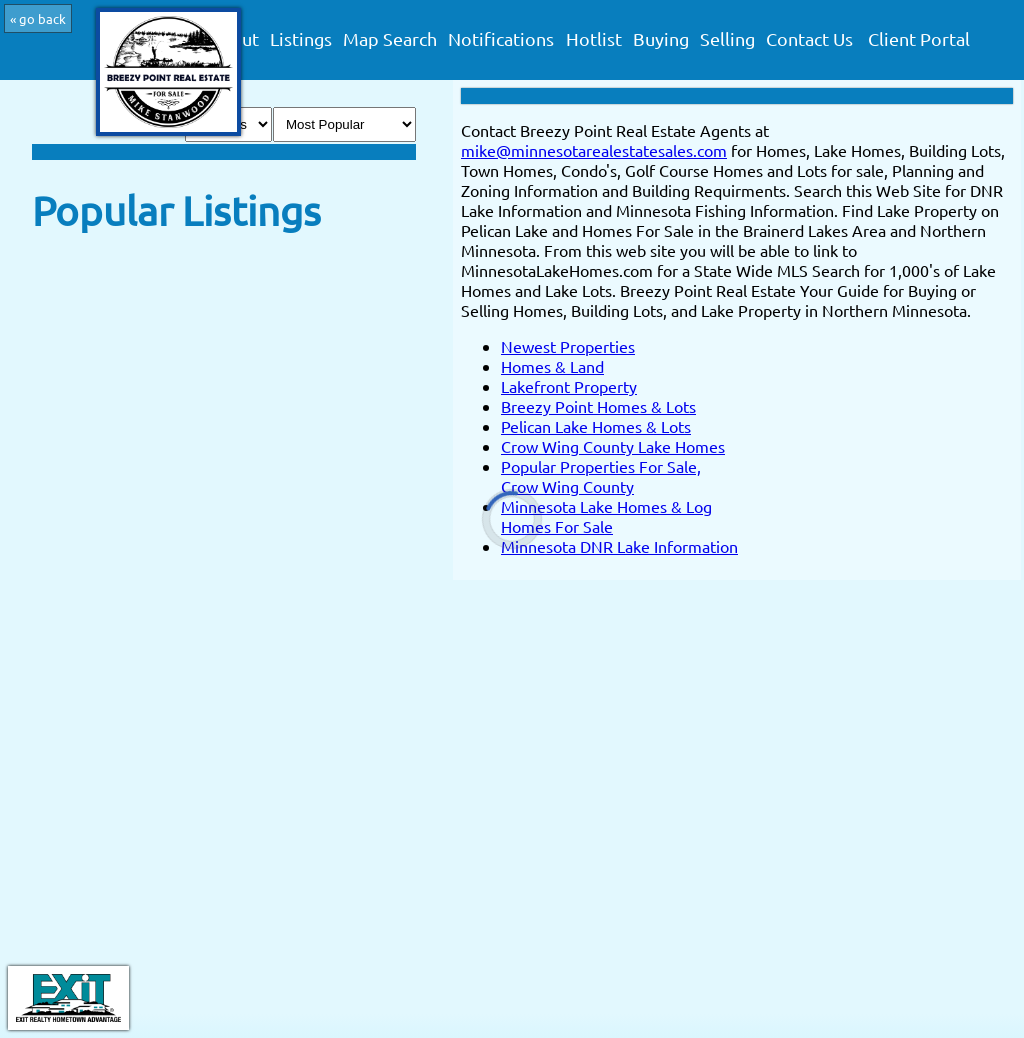  I want to click on Hotlist, so click(594, 39).